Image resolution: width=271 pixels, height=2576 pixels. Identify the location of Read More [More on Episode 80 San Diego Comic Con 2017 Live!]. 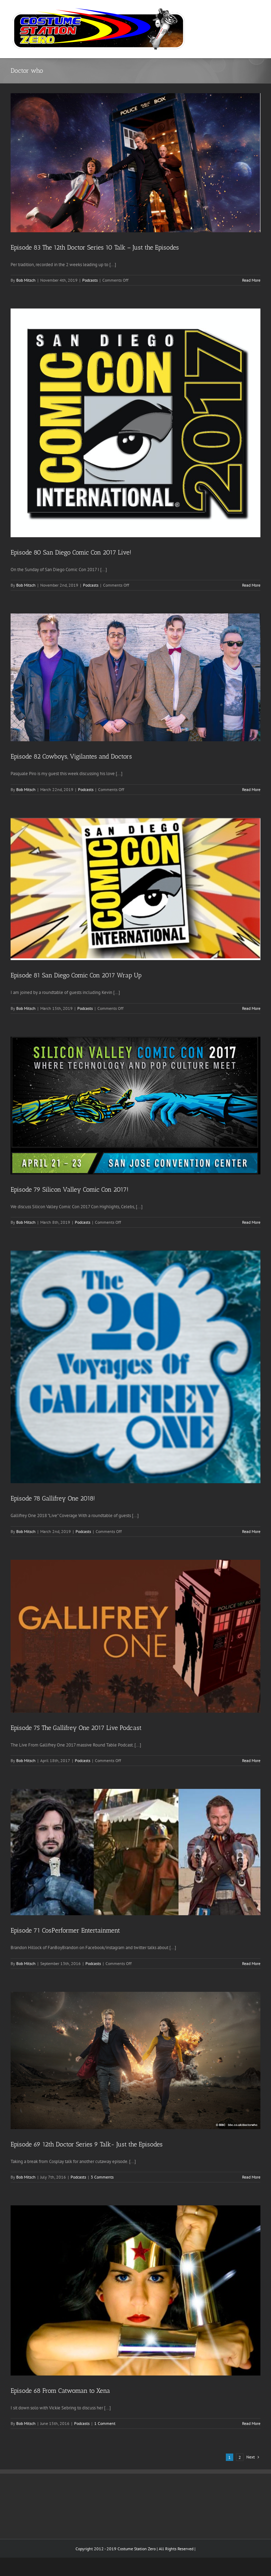
(251, 585).